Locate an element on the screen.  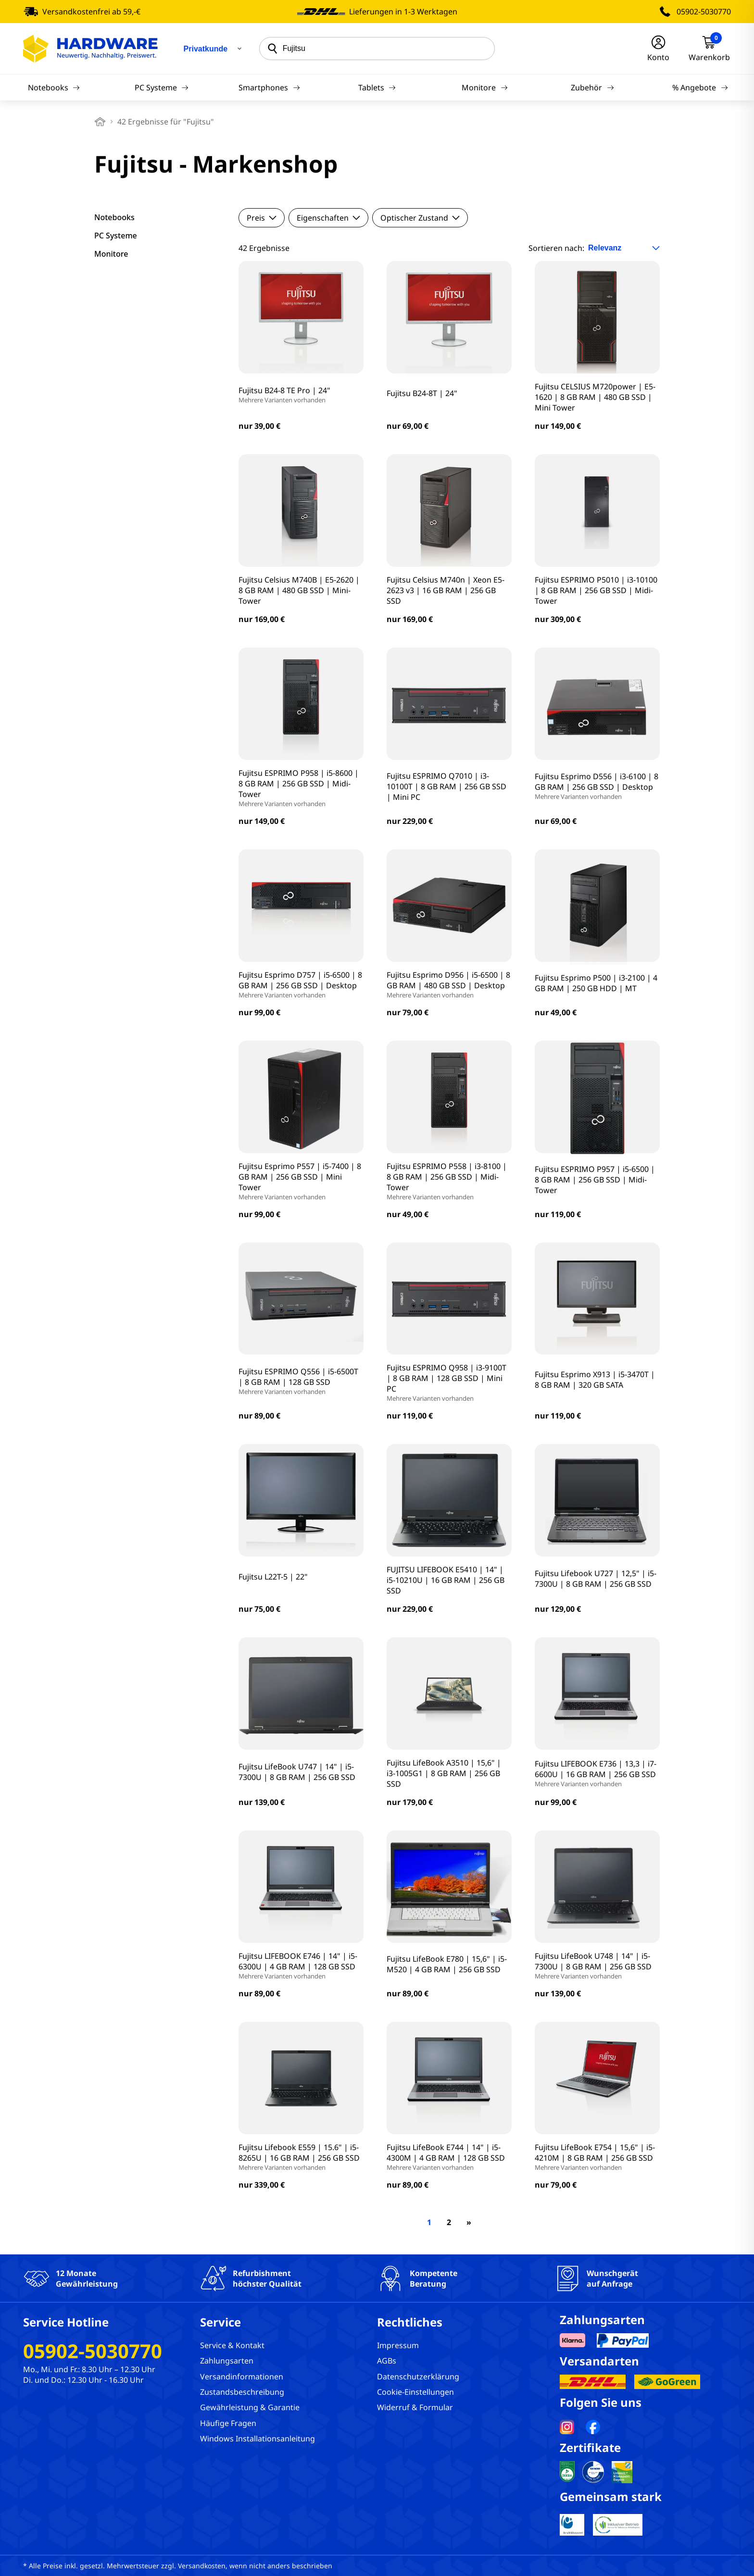
Monitore [filter] is located at coordinates (111, 254).